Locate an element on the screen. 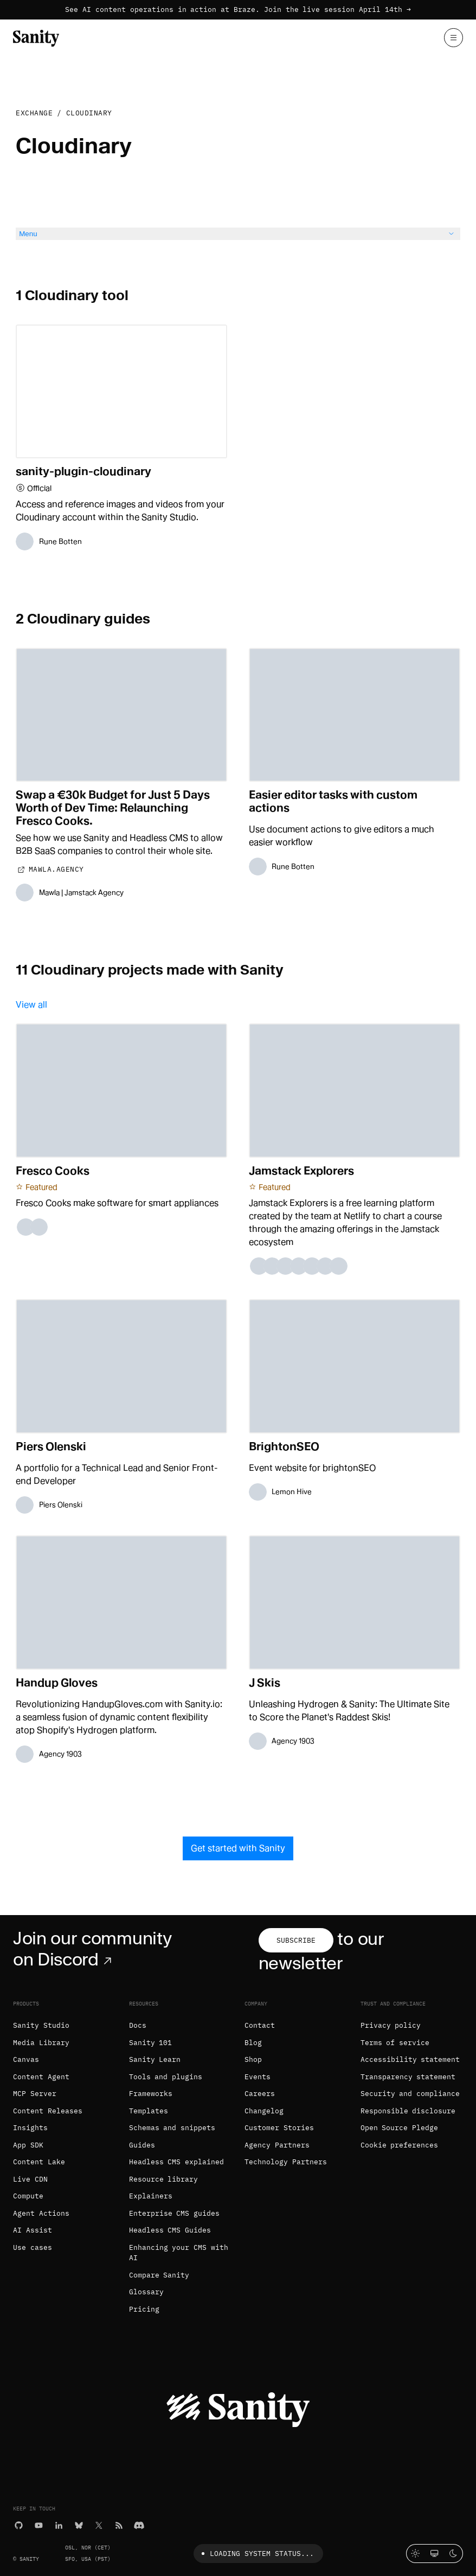 Image resolution: width=476 pixels, height=2576 pixels. Accessibility statement is located at coordinates (410, 2059).